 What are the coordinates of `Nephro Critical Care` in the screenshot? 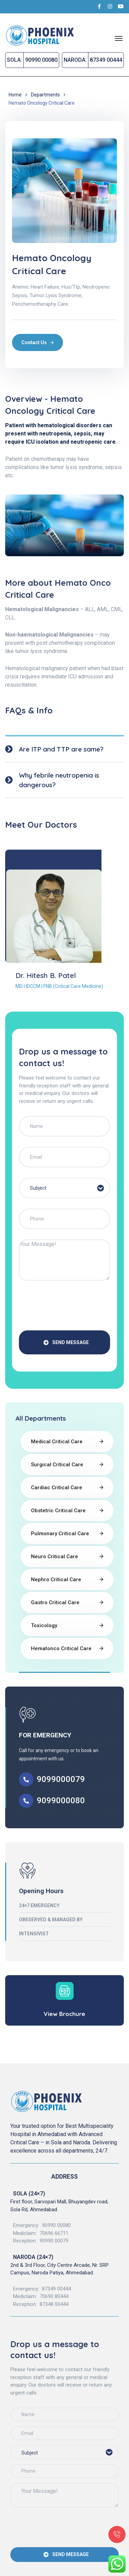 It's located at (56, 1579).